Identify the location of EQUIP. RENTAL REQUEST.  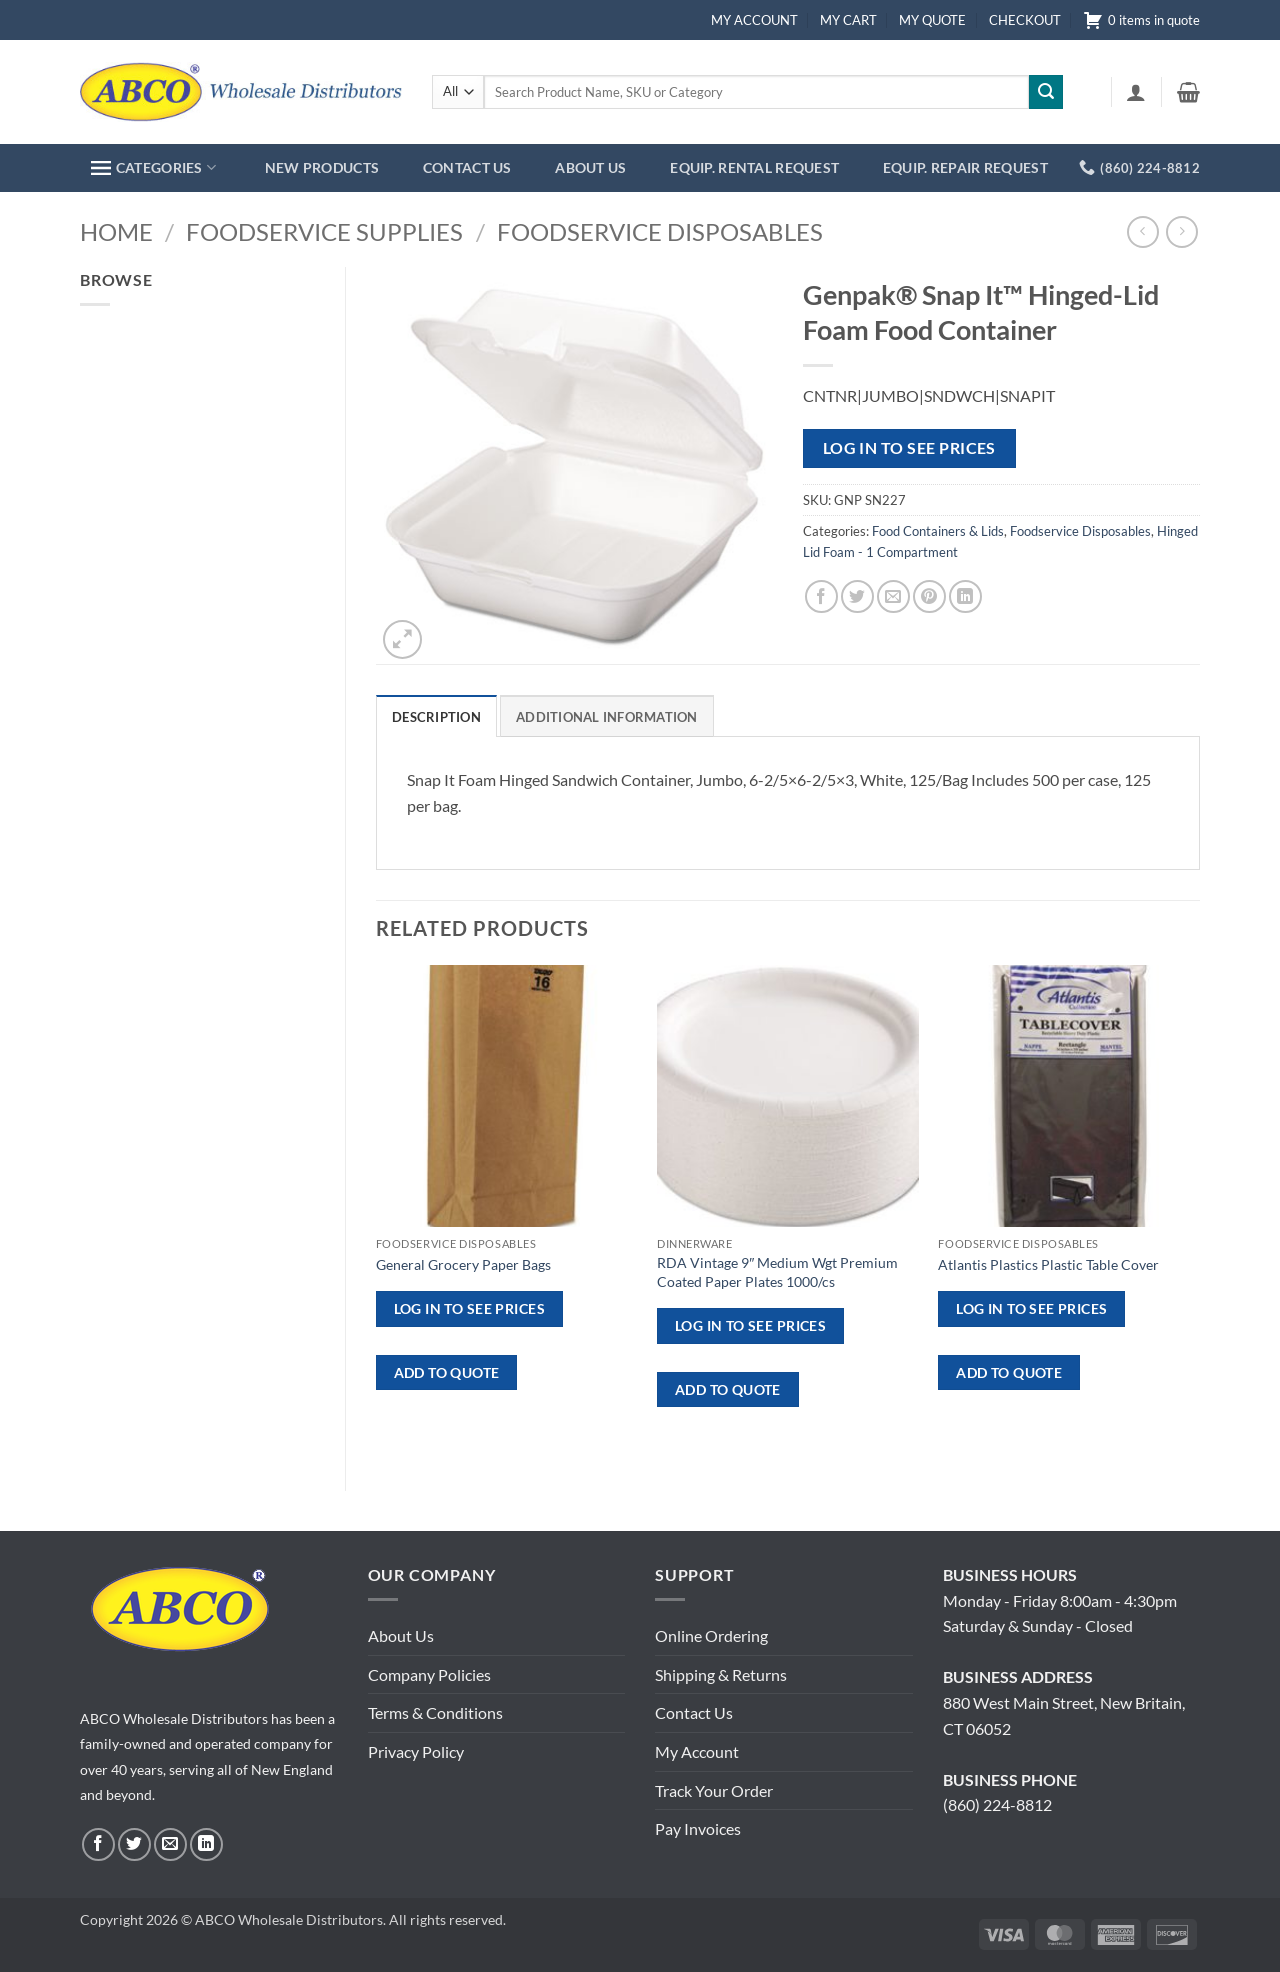
(754, 167).